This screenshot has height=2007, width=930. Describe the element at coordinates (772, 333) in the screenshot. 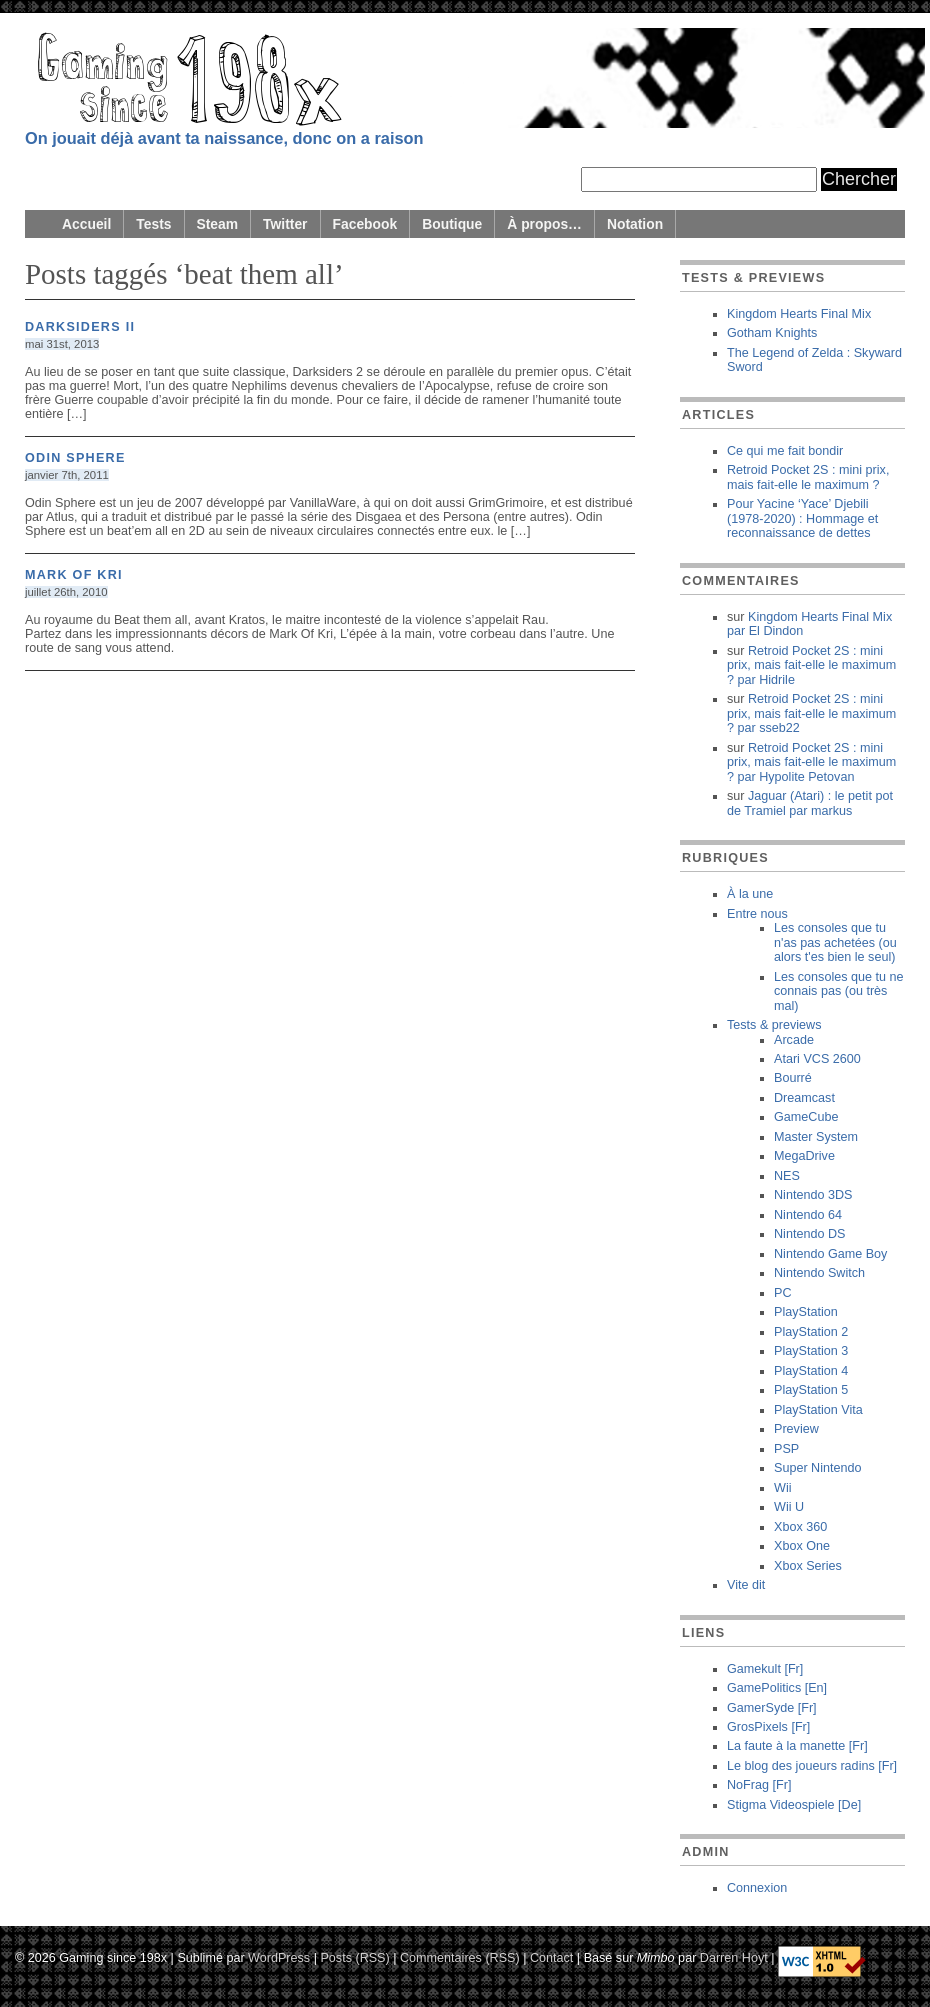

I see `Gotham Knights` at that location.